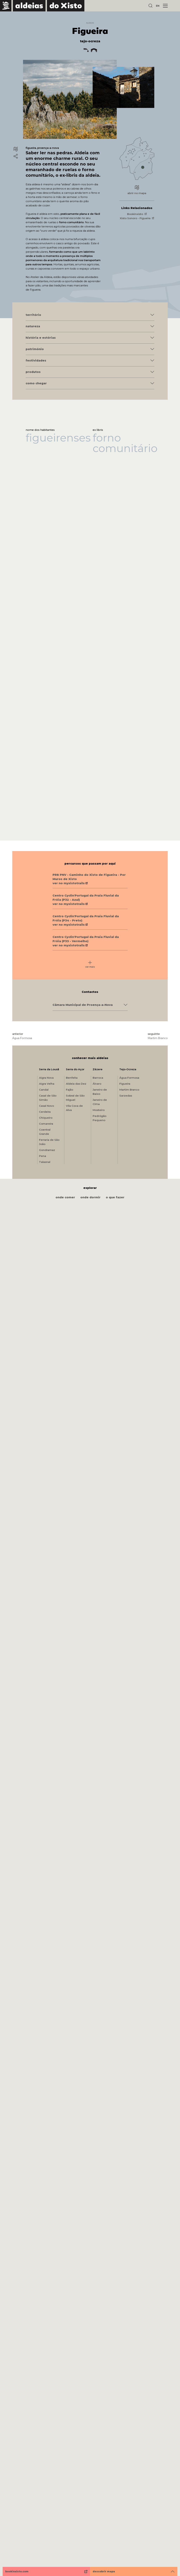 The height and width of the screenshot is (2576, 180). I want to click on missão, so click(16, 2478).